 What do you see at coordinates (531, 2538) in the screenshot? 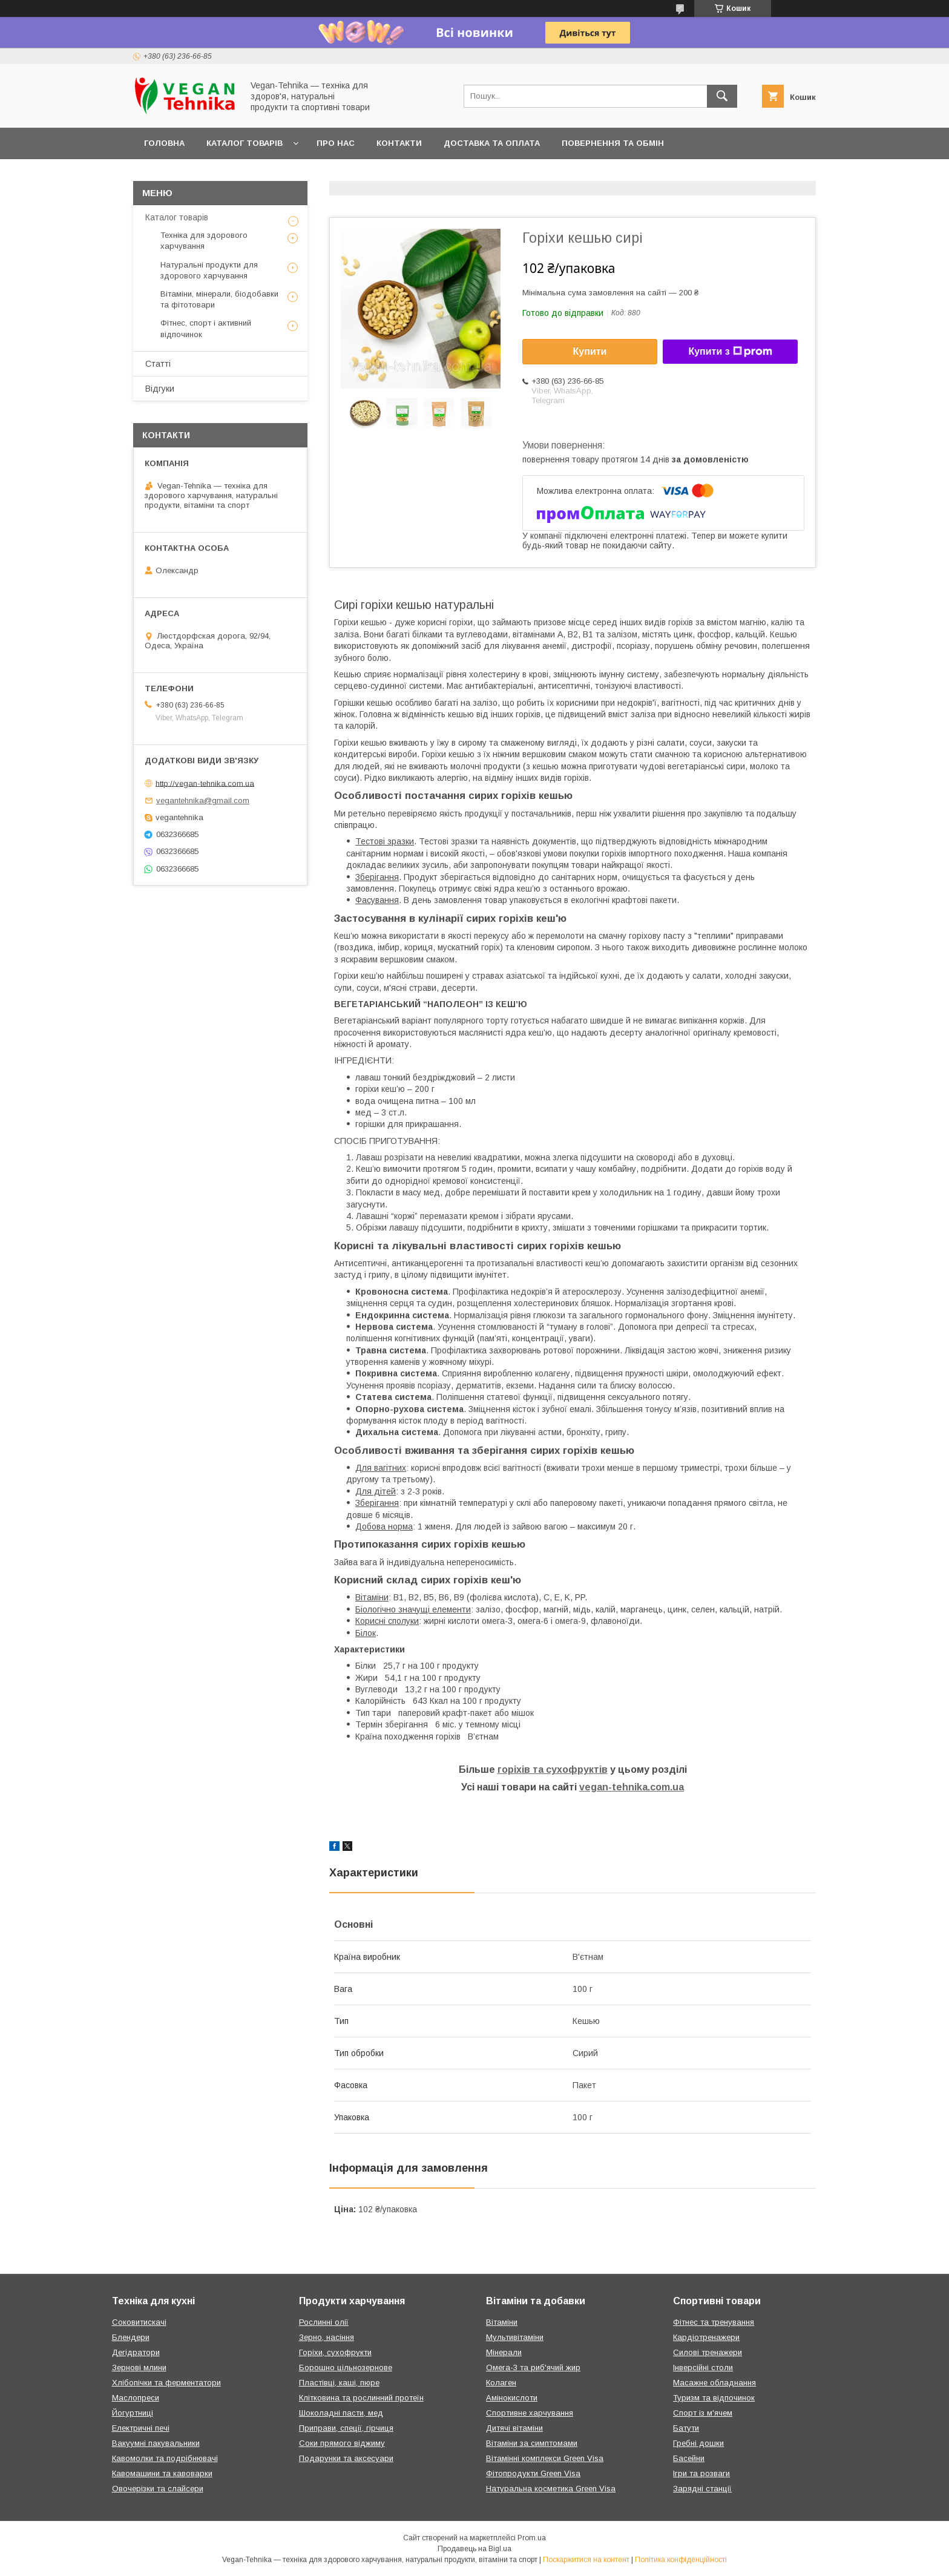
I see `Prom.ua` at bounding box center [531, 2538].